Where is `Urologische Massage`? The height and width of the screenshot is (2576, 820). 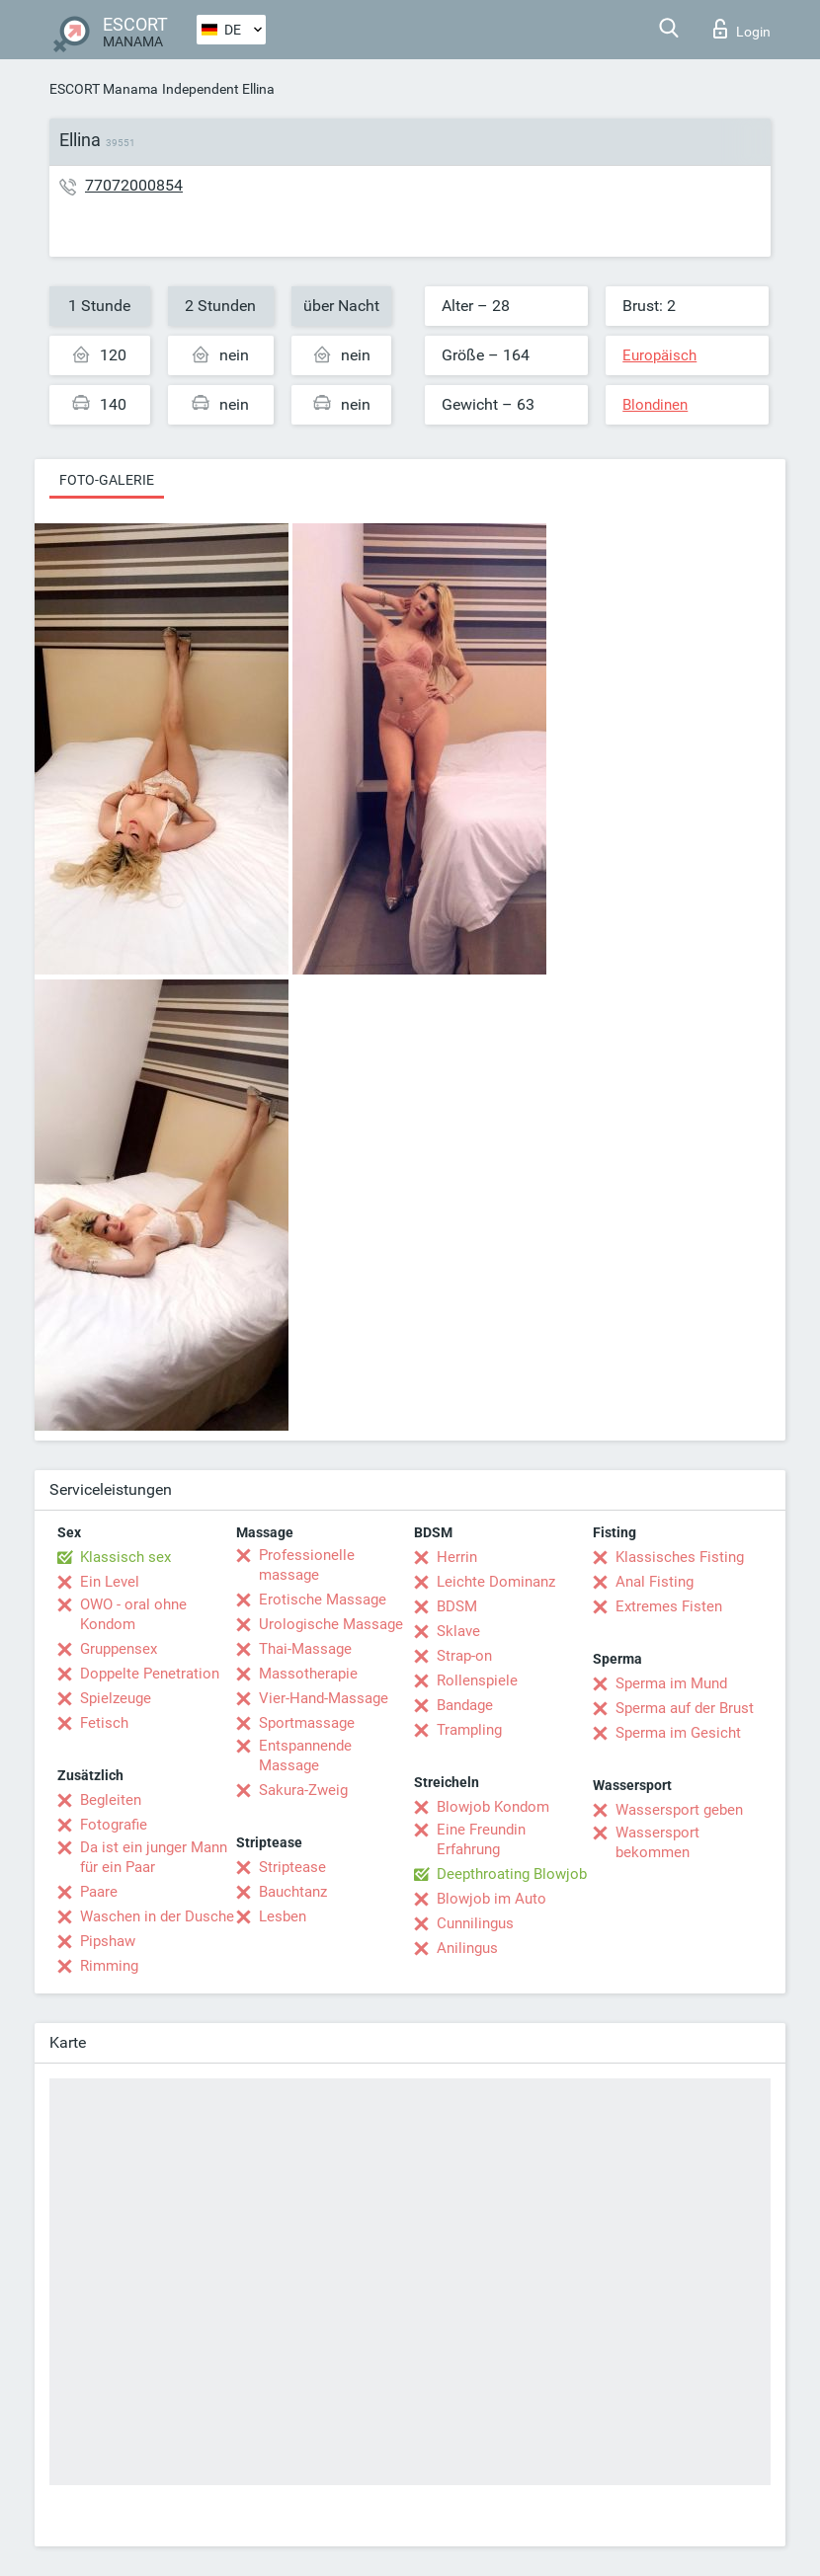 Urologische Massage is located at coordinates (331, 1624).